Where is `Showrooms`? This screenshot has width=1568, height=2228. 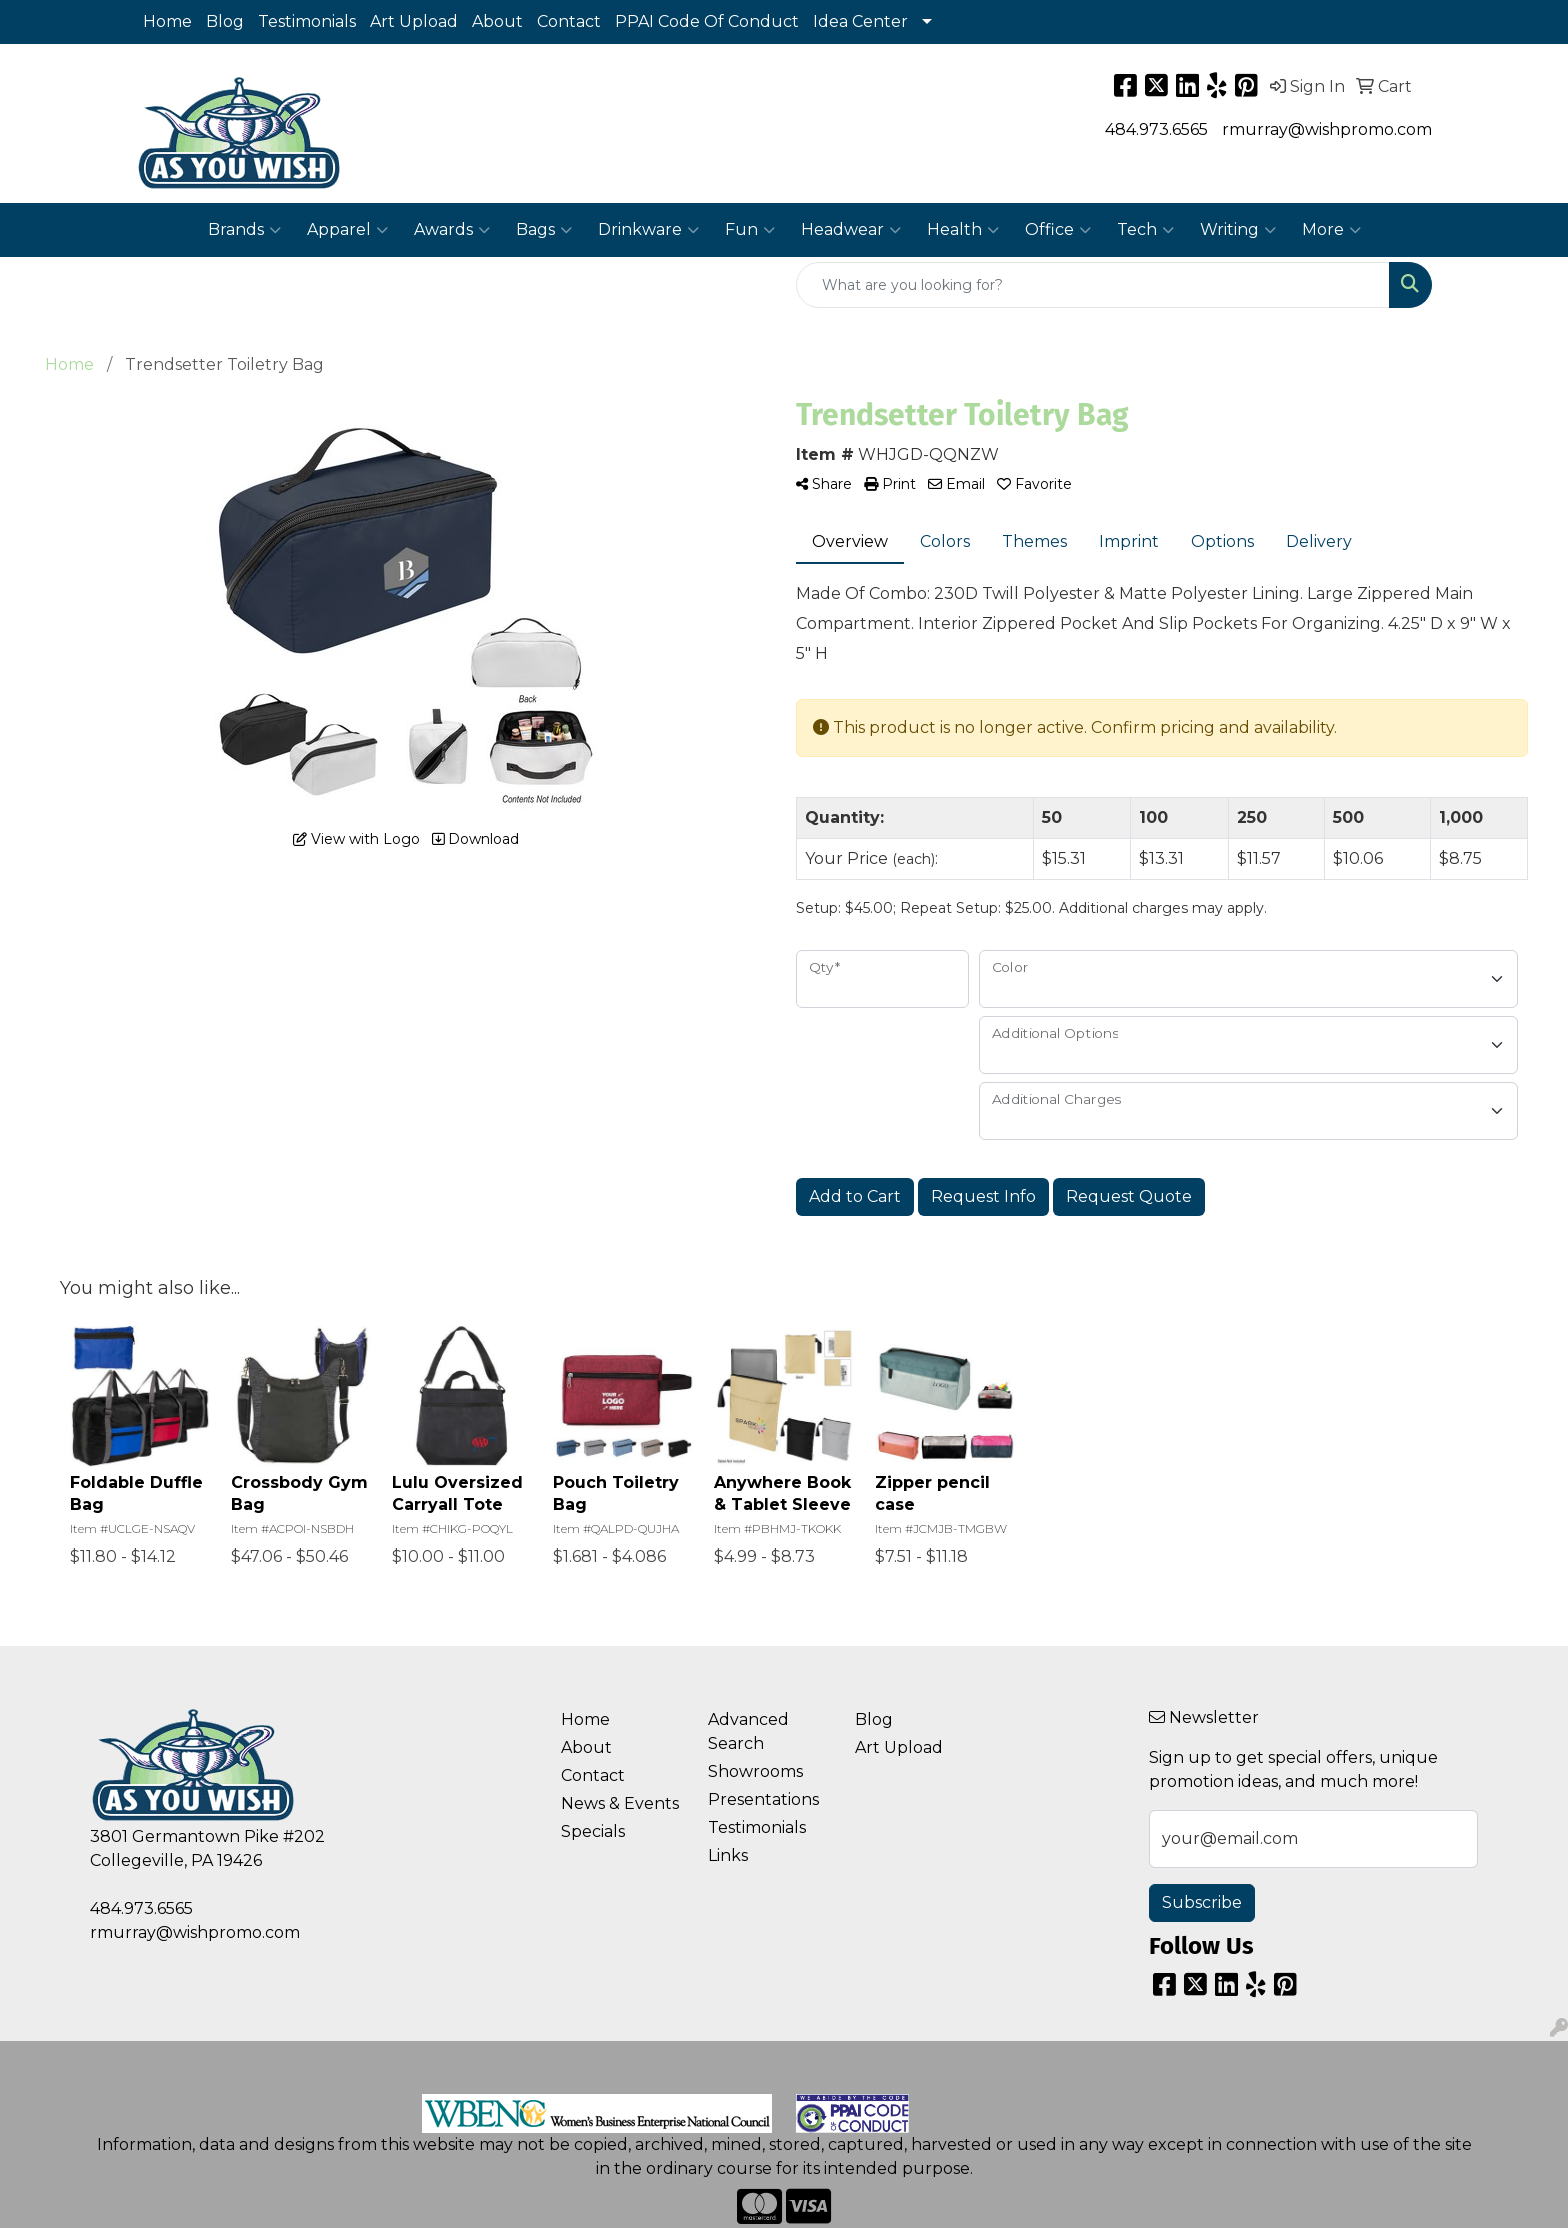 Showrooms is located at coordinates (755, 1771).